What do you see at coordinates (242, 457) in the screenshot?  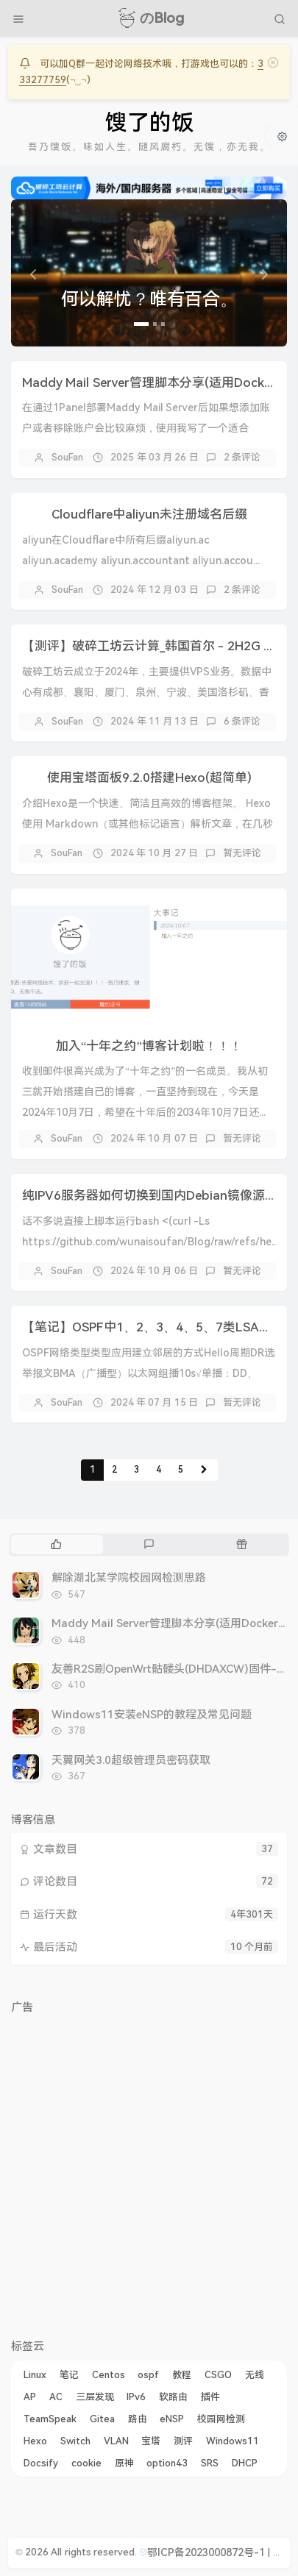 I see `2 条评论` at bounding box center [242, 457].